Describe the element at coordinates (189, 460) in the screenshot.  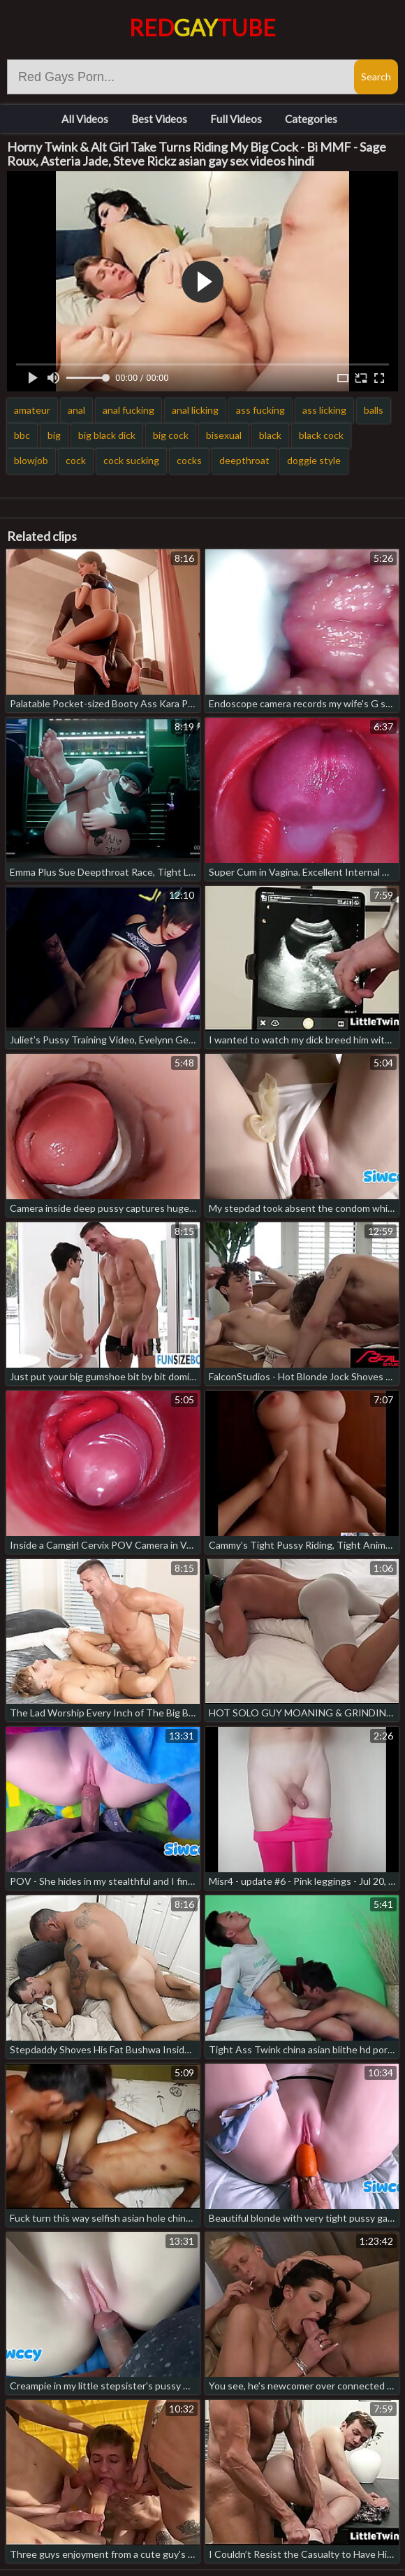
I see `cocks` at that location.